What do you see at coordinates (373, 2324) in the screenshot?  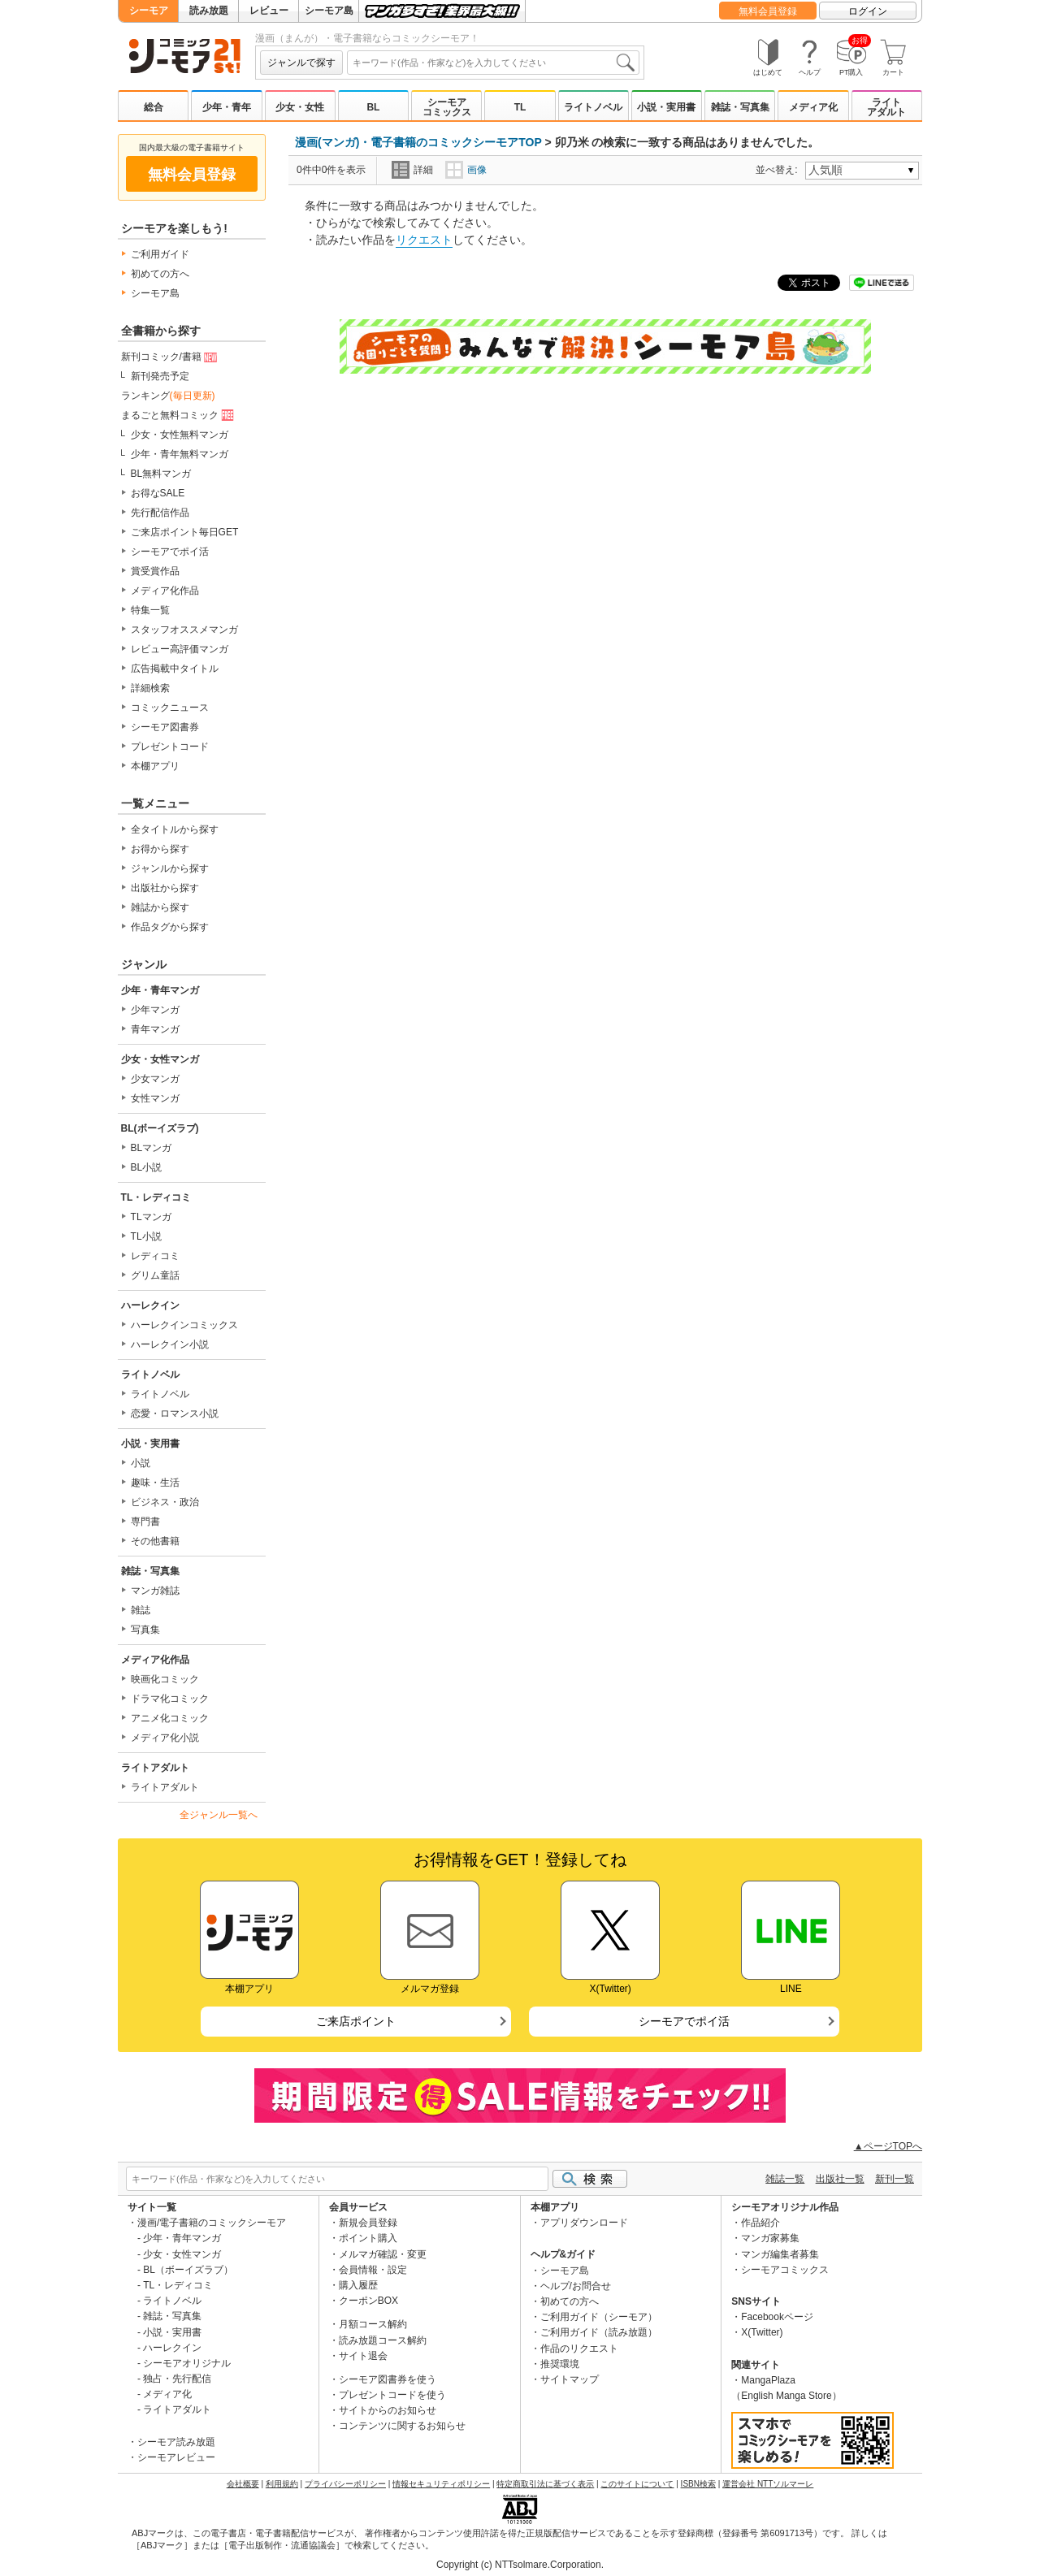 I see `月額コース解約` at bounding box center [373, 2324].